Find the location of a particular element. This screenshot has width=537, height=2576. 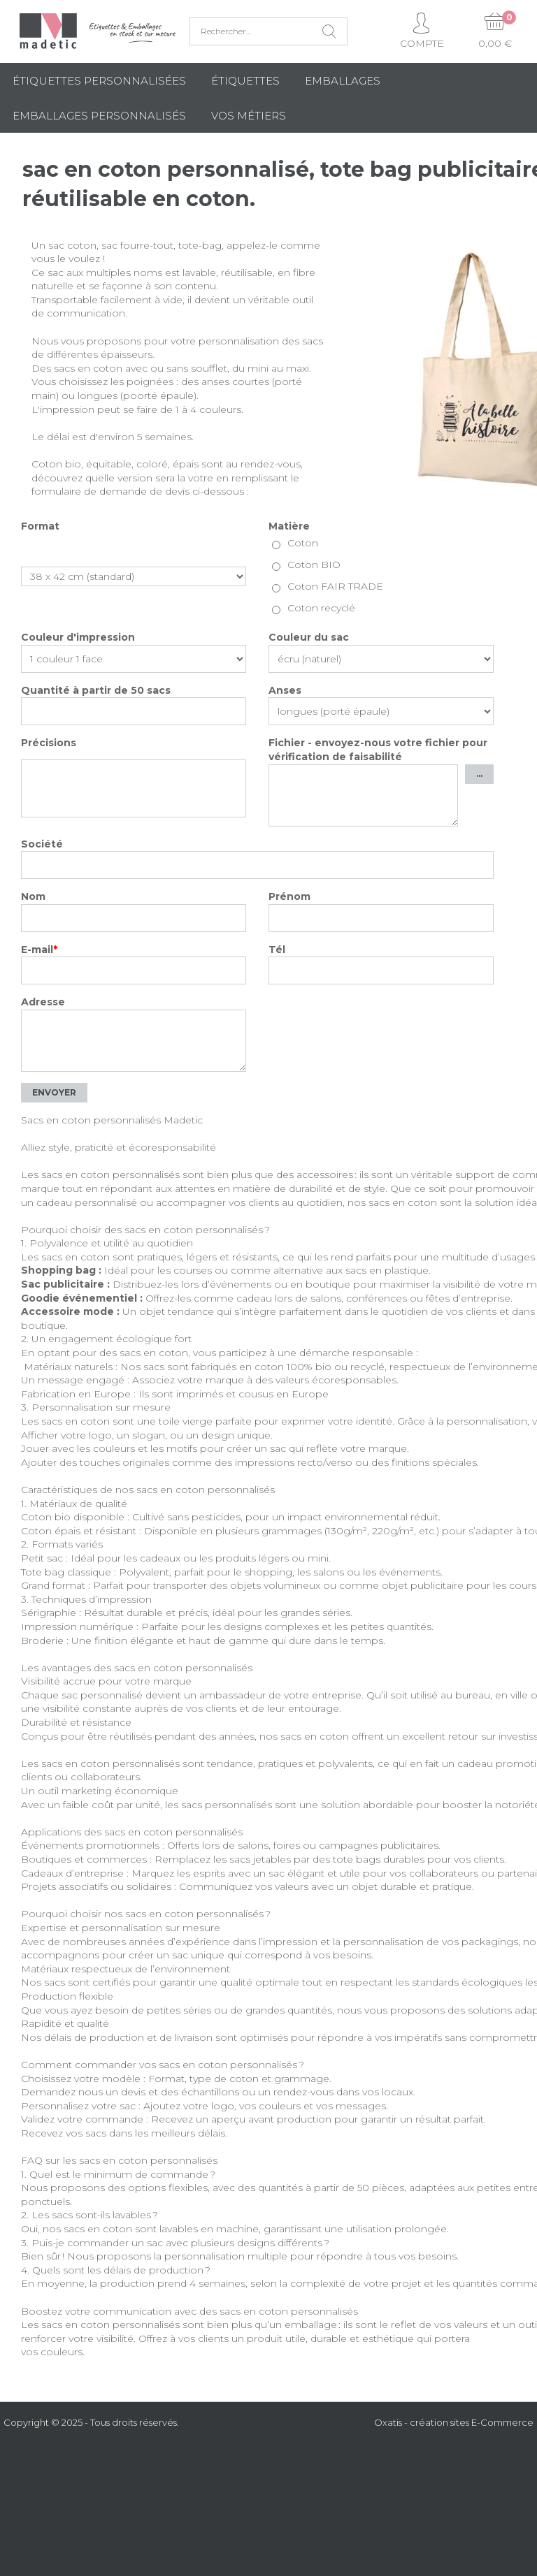

Adresse is located at coordinates (43, 1002).